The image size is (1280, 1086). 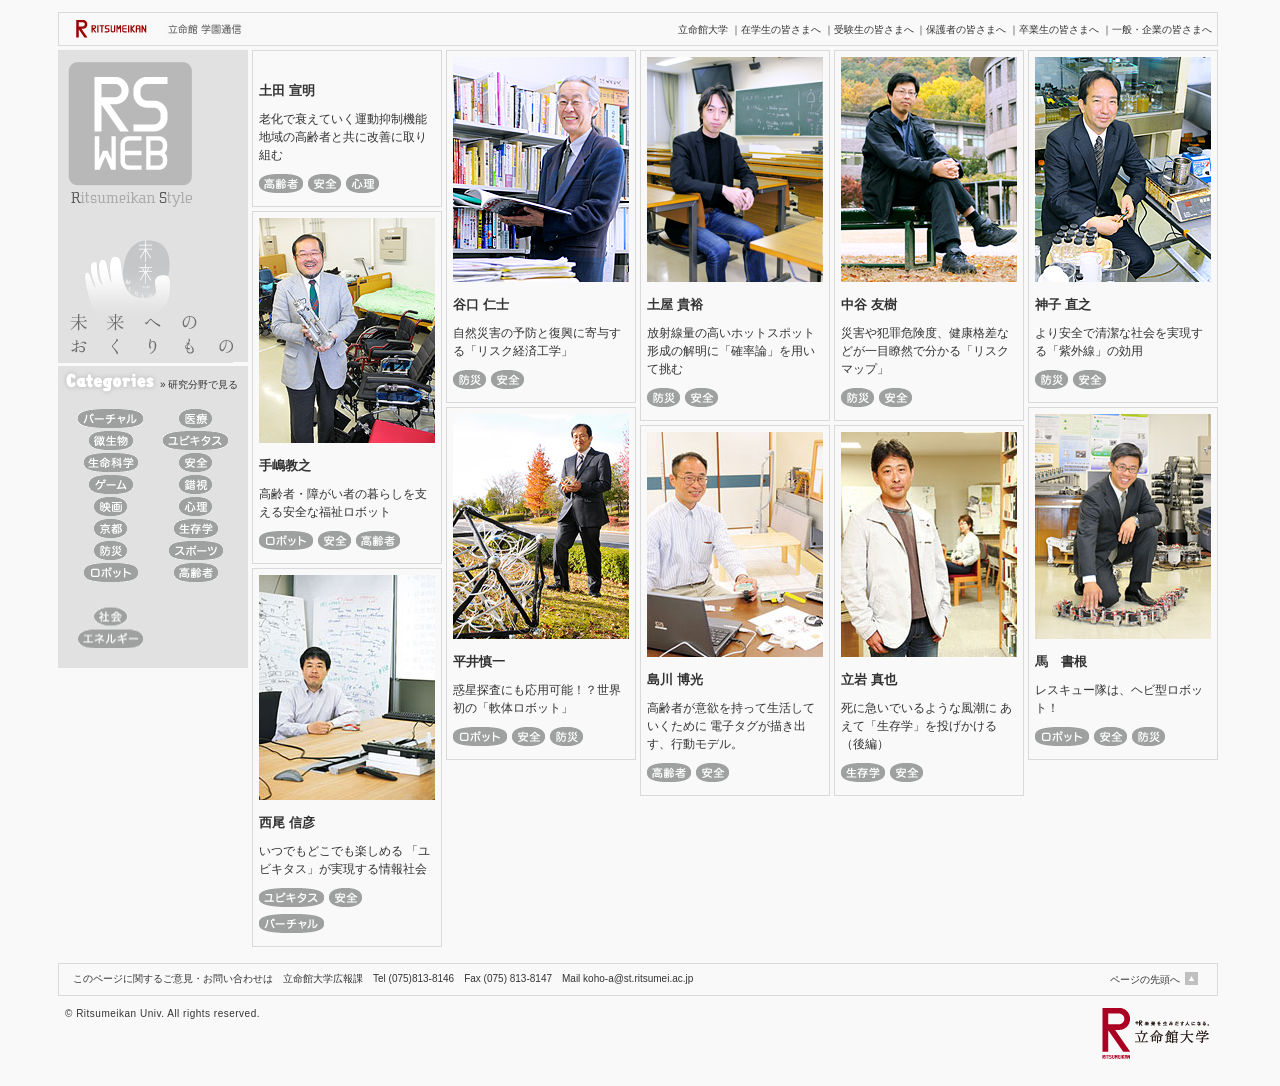 I want to click on 社会, so click(x=110, y=616).